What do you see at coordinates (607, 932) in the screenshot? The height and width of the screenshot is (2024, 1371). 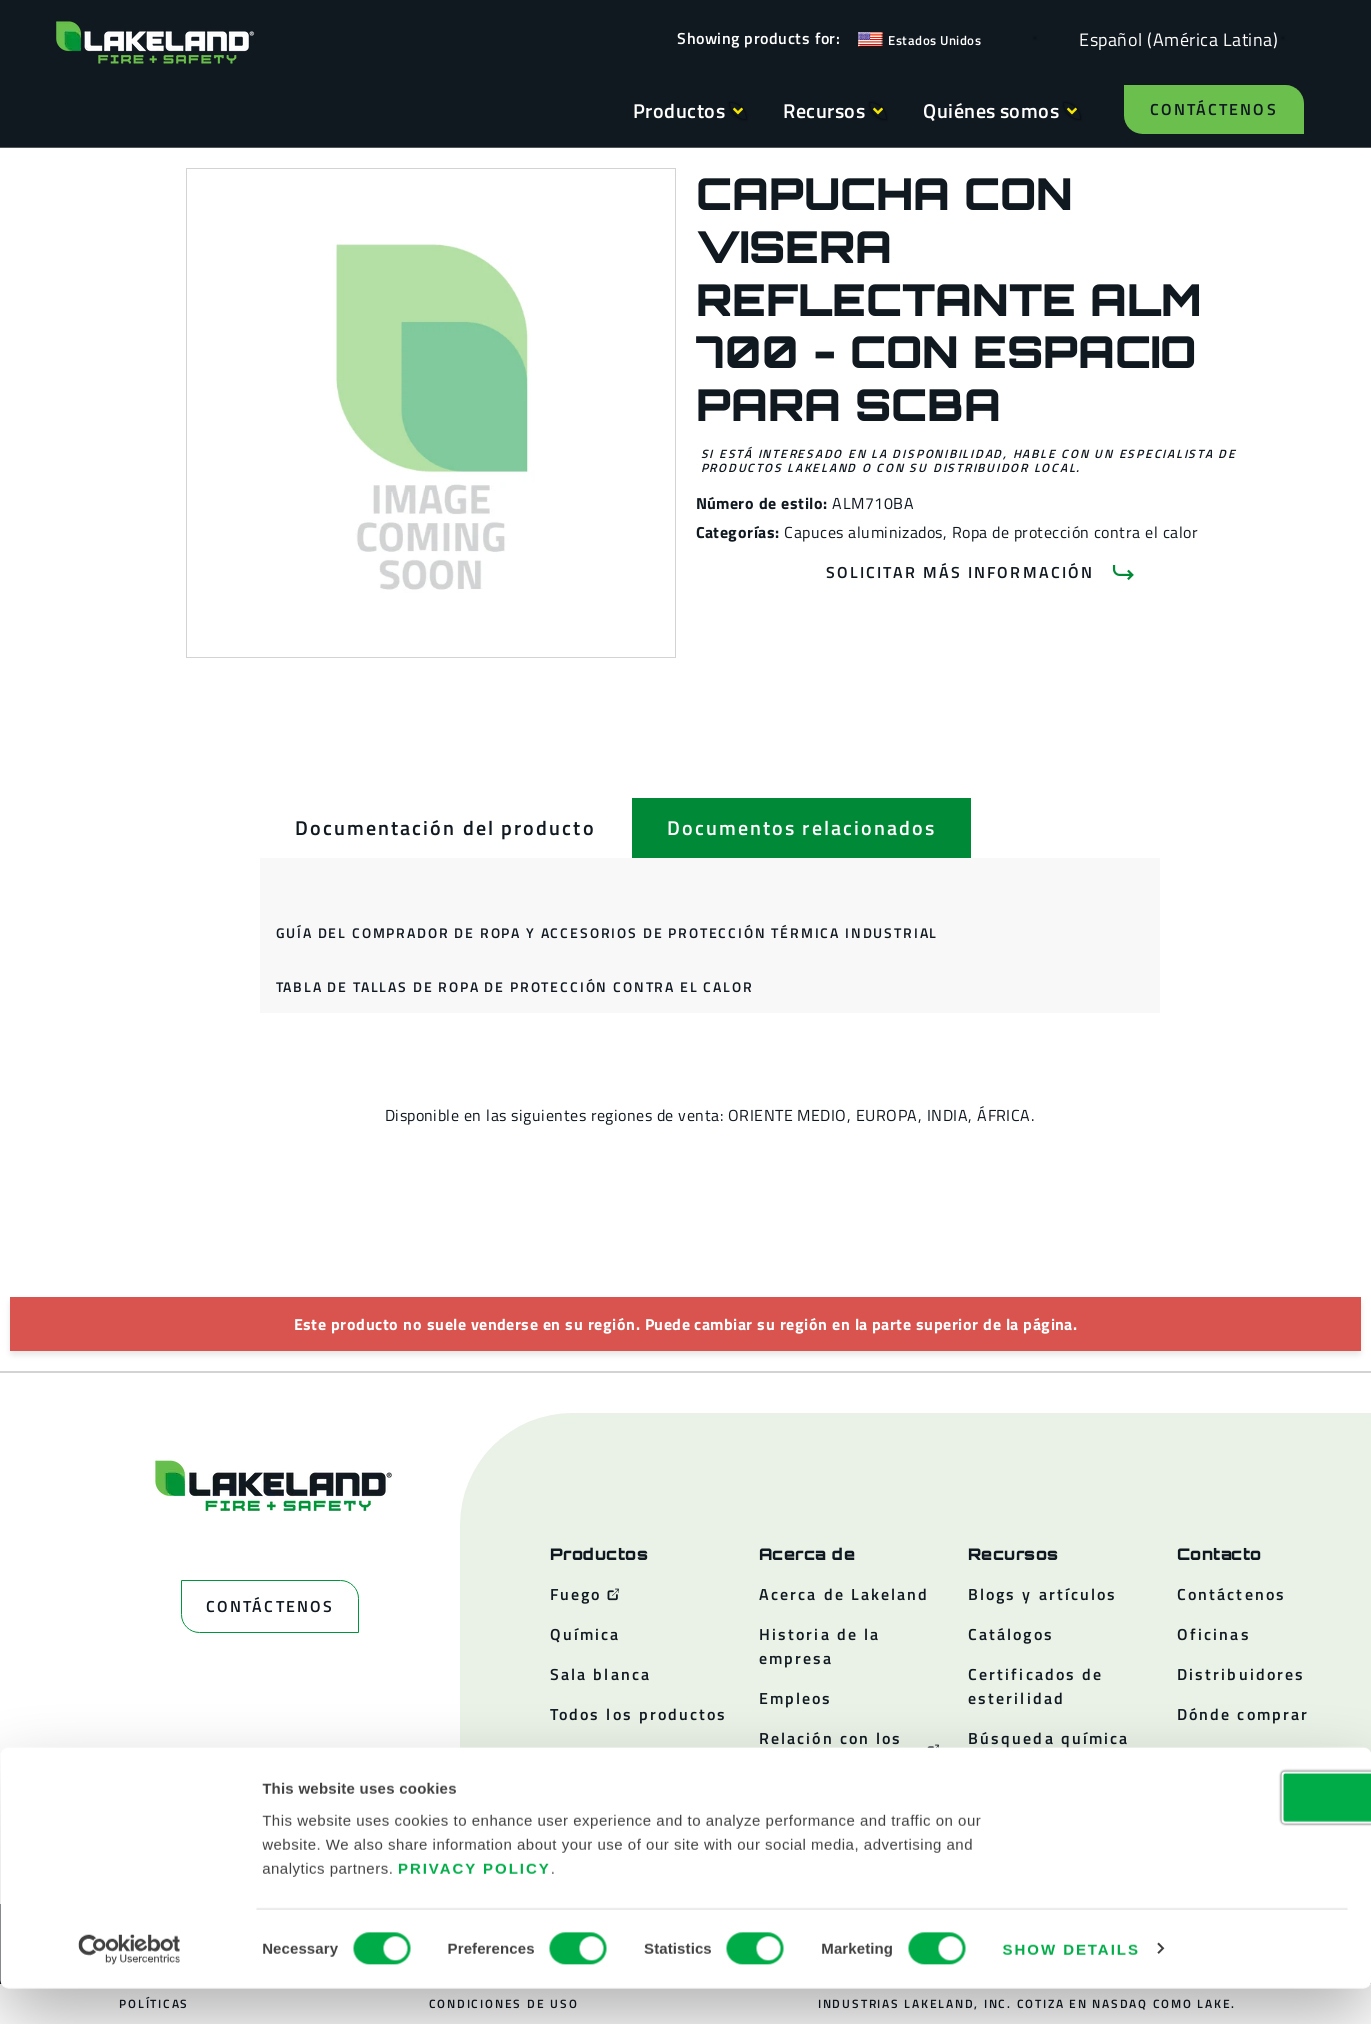 I see `Guía del comprador de ropa y accesorios de protección térmica industrial` at bounding box center [607, 932].